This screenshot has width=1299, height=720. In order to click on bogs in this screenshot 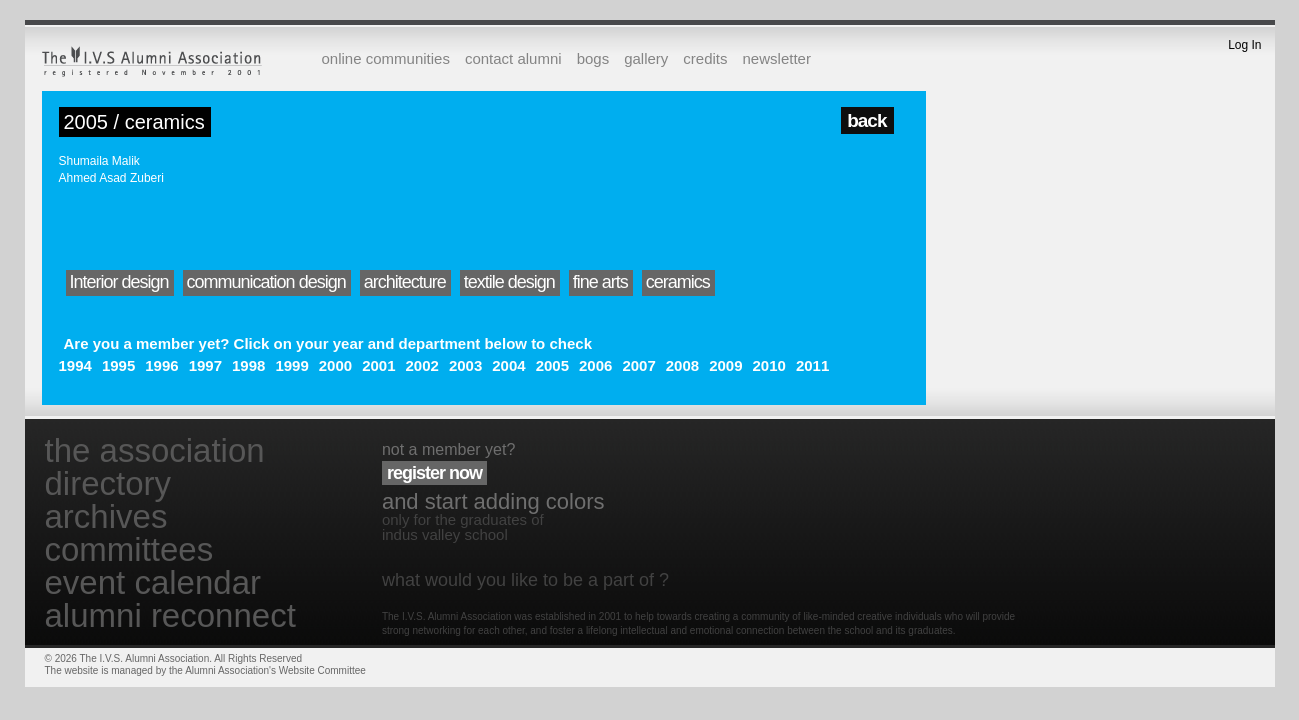, I will do `click(593, 58)`.